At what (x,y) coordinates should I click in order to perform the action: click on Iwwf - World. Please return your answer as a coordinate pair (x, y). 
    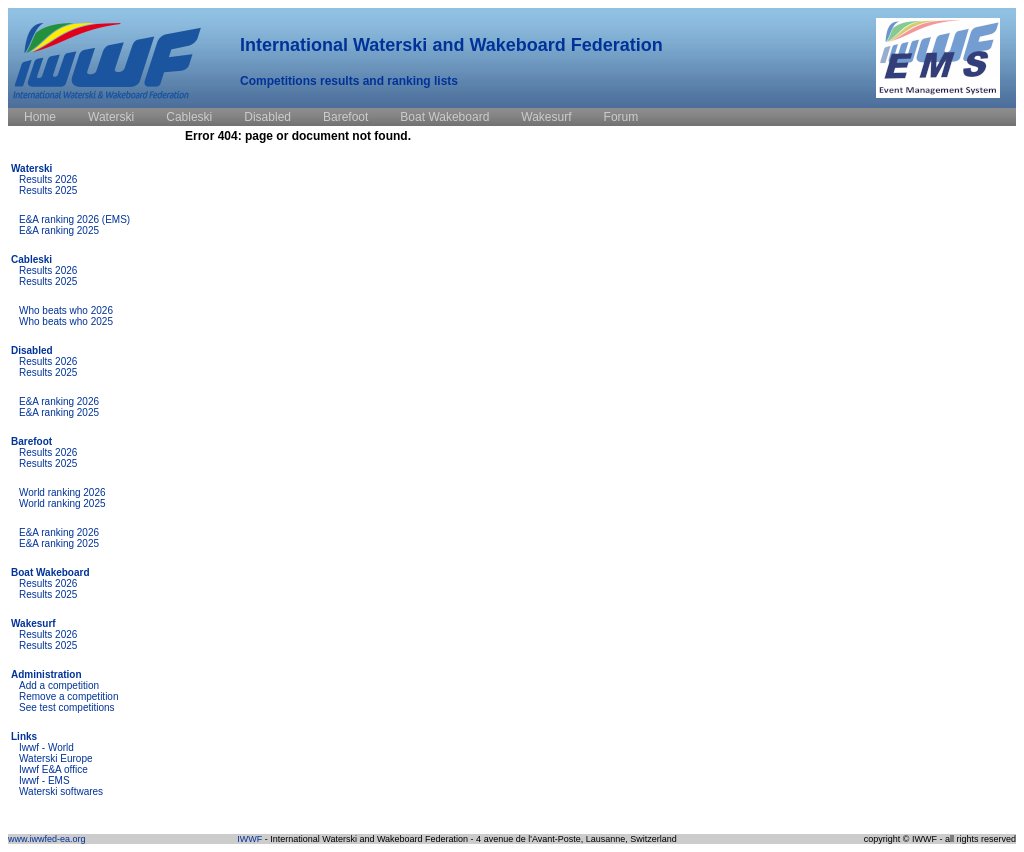
    Looking at the image, I should click on (46, 747).